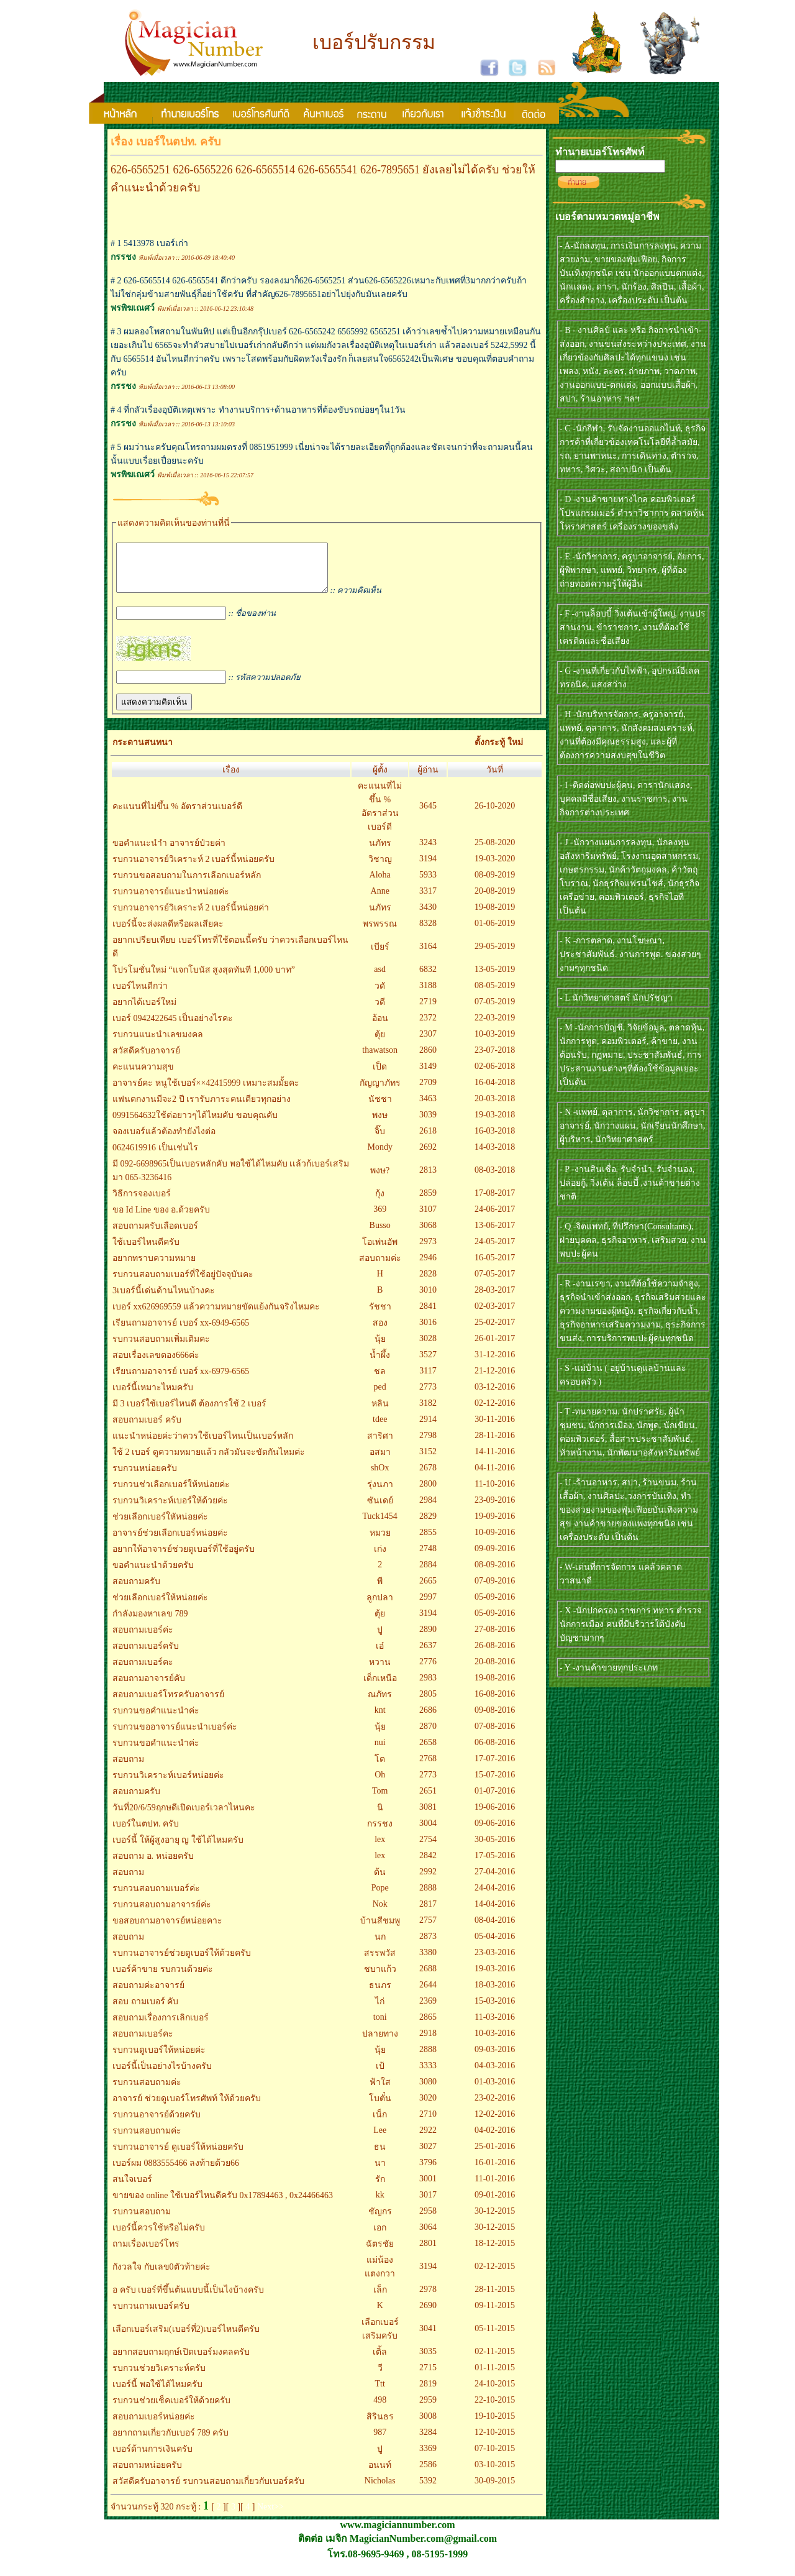 This screenshot has height=2576, width=795. I want to click on 04-02-2016, so click(495, 2139).